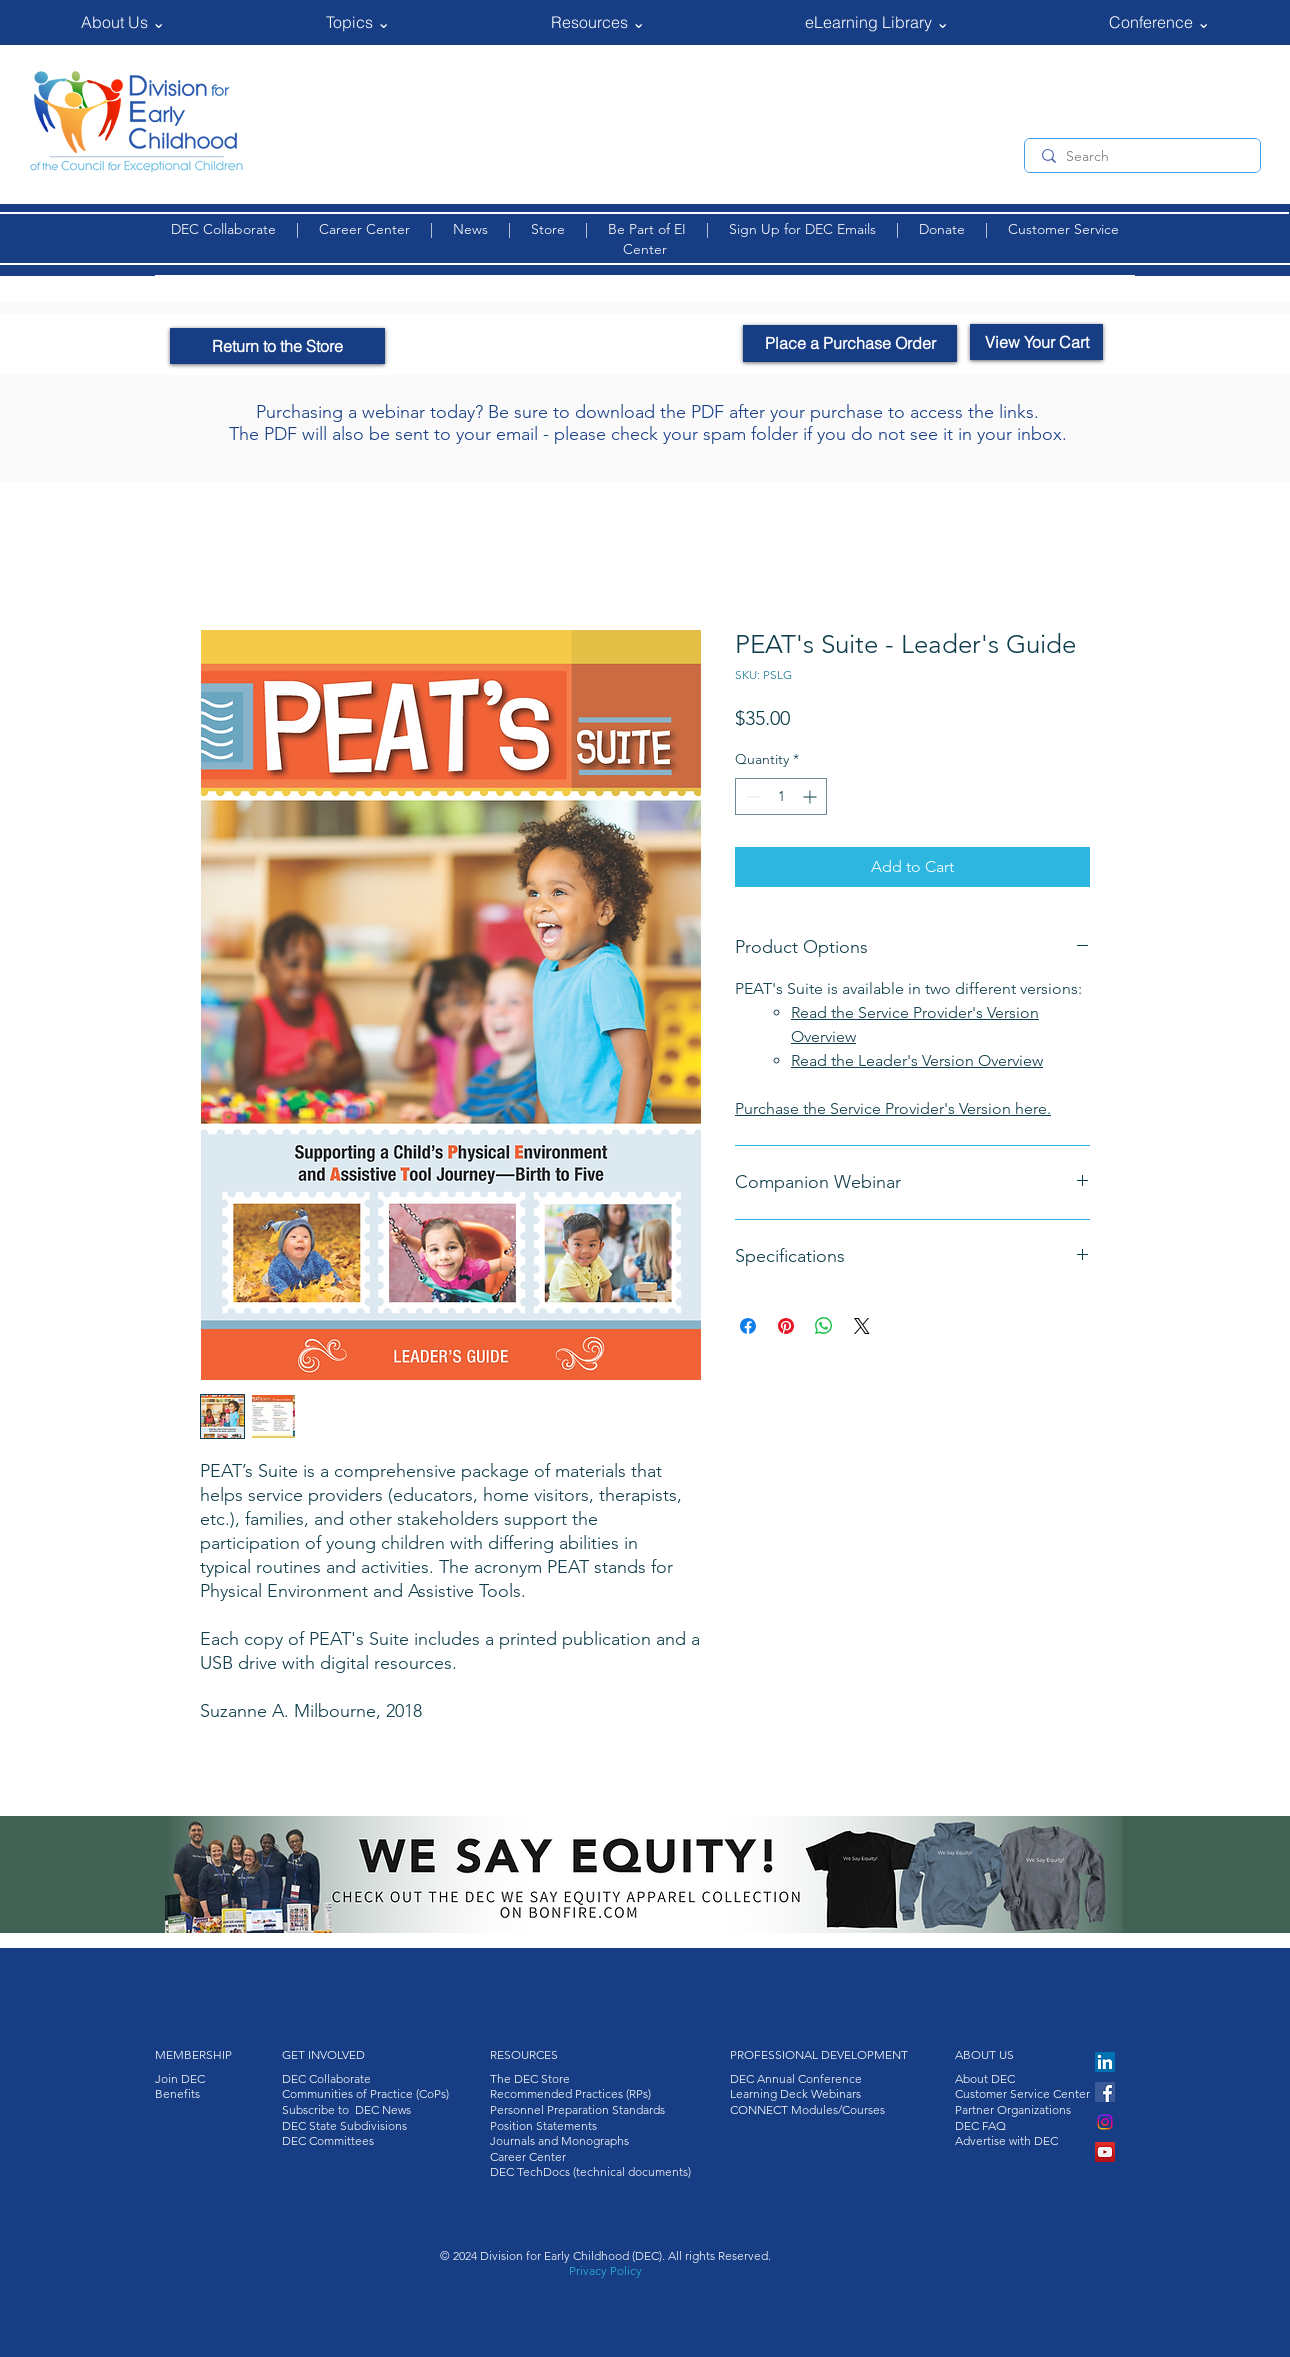 This screenshot has height=2357, width=1290. I want to click on Sign Up for DEC Emails, so click(804, 229).